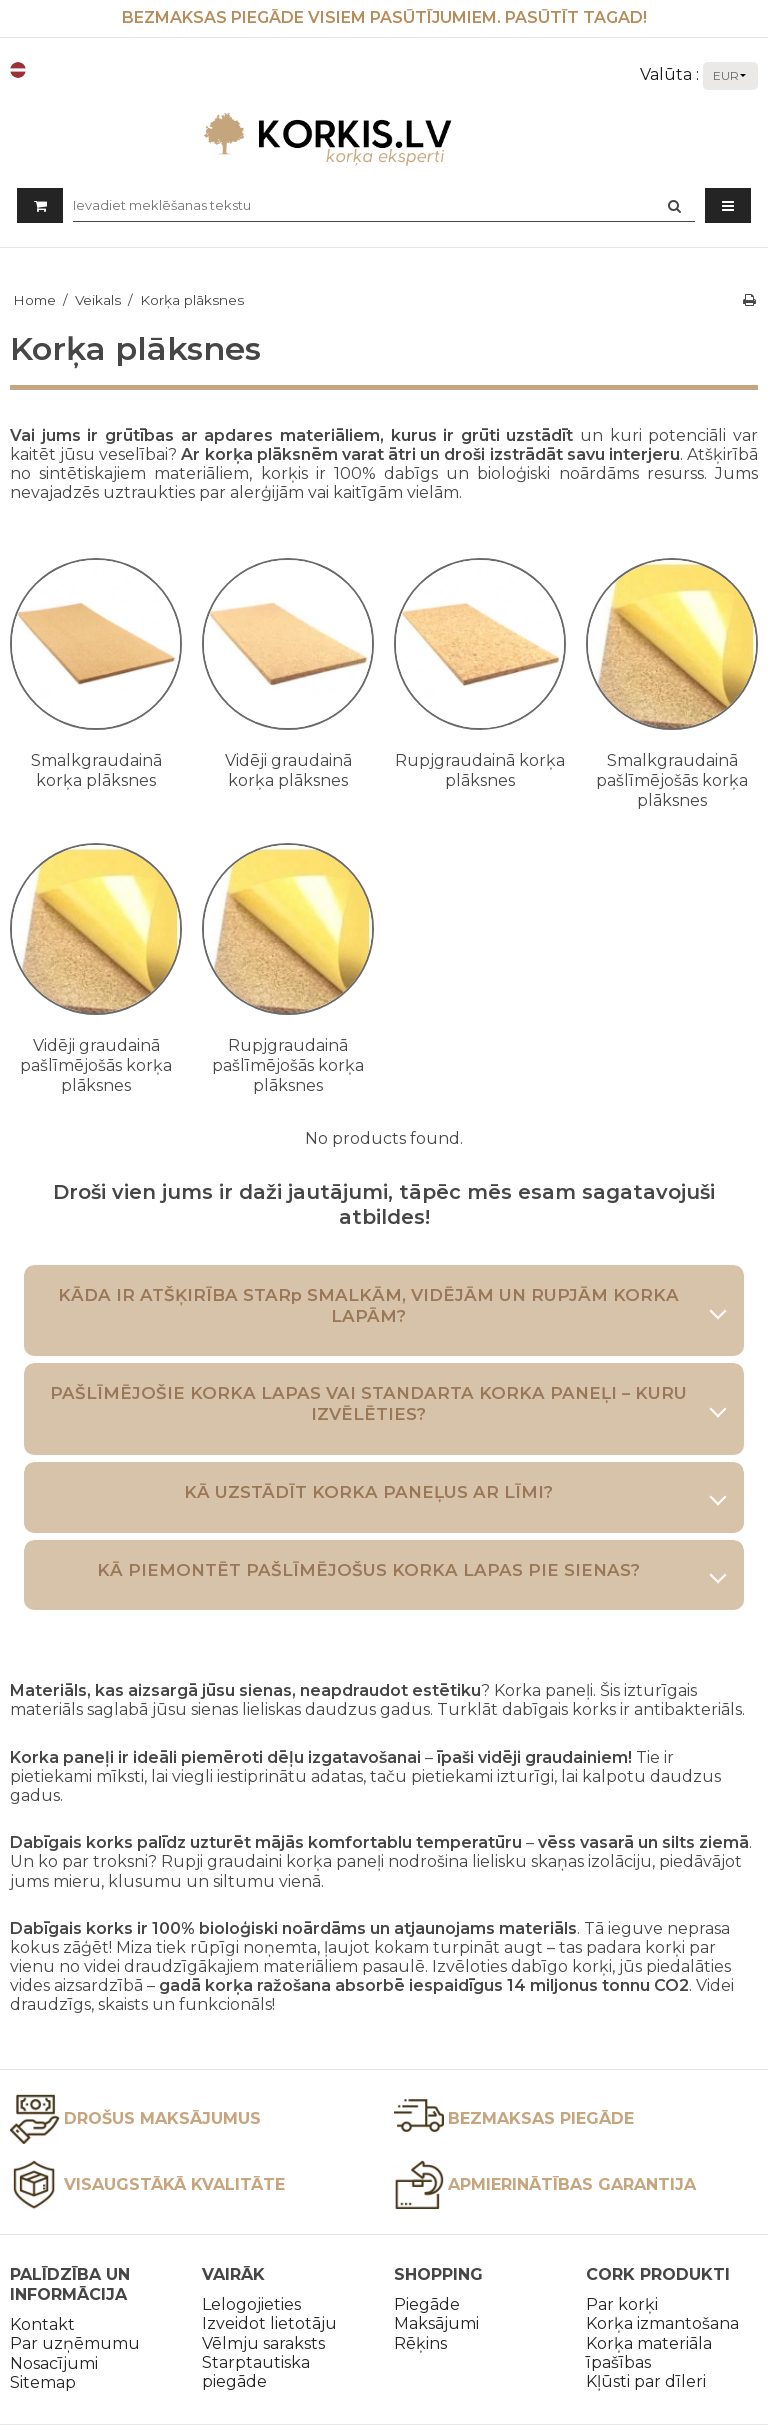 Image resolution: width=768 pixels, height=2425 pixels. I want to click on Izveidot lietotāju, so click(269, 2323).